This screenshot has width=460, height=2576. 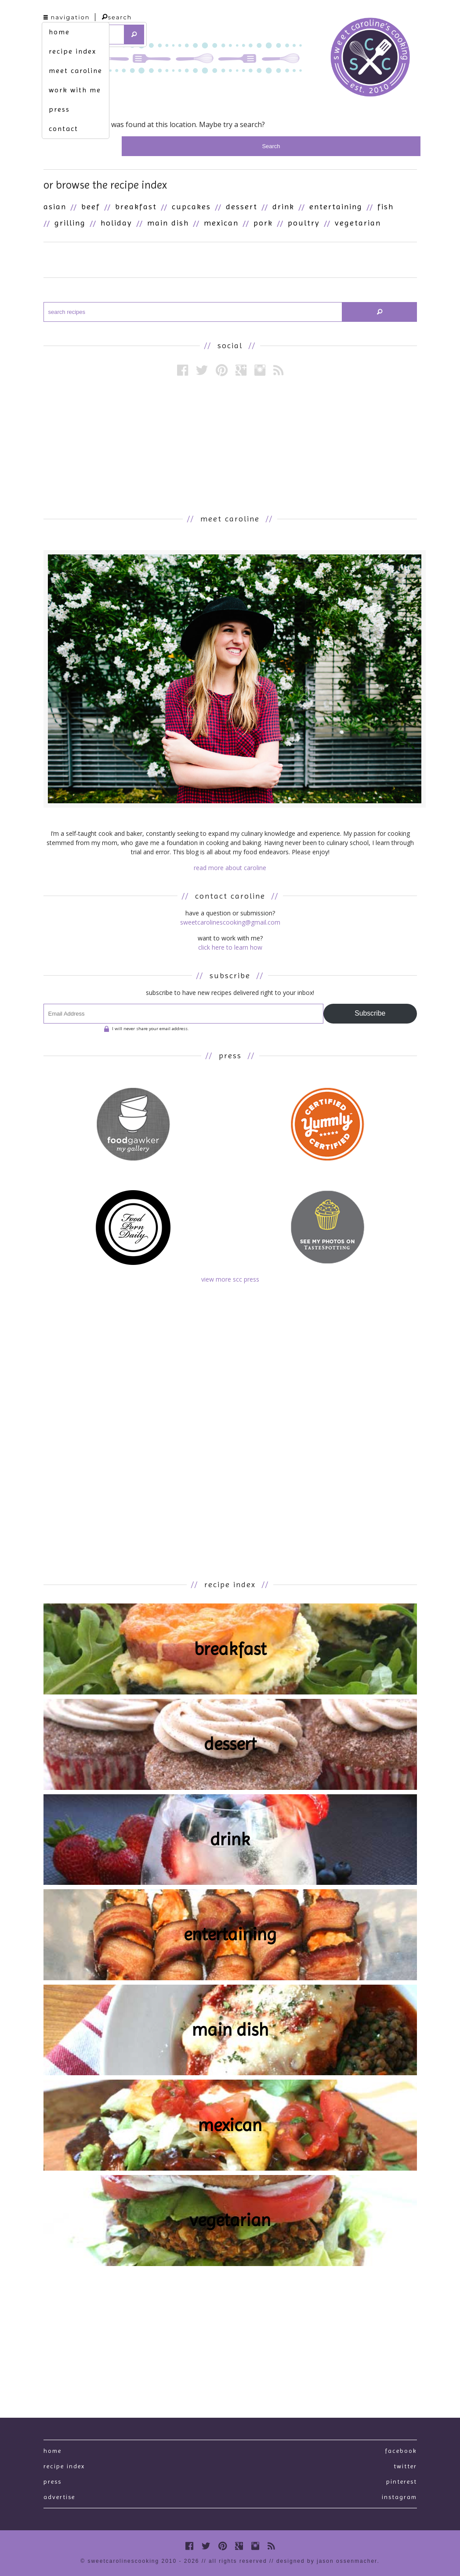 What do you see at coordinates (401, 2450) in the screenshot?
I see `Facebook` at bounding box center [401, 2450].